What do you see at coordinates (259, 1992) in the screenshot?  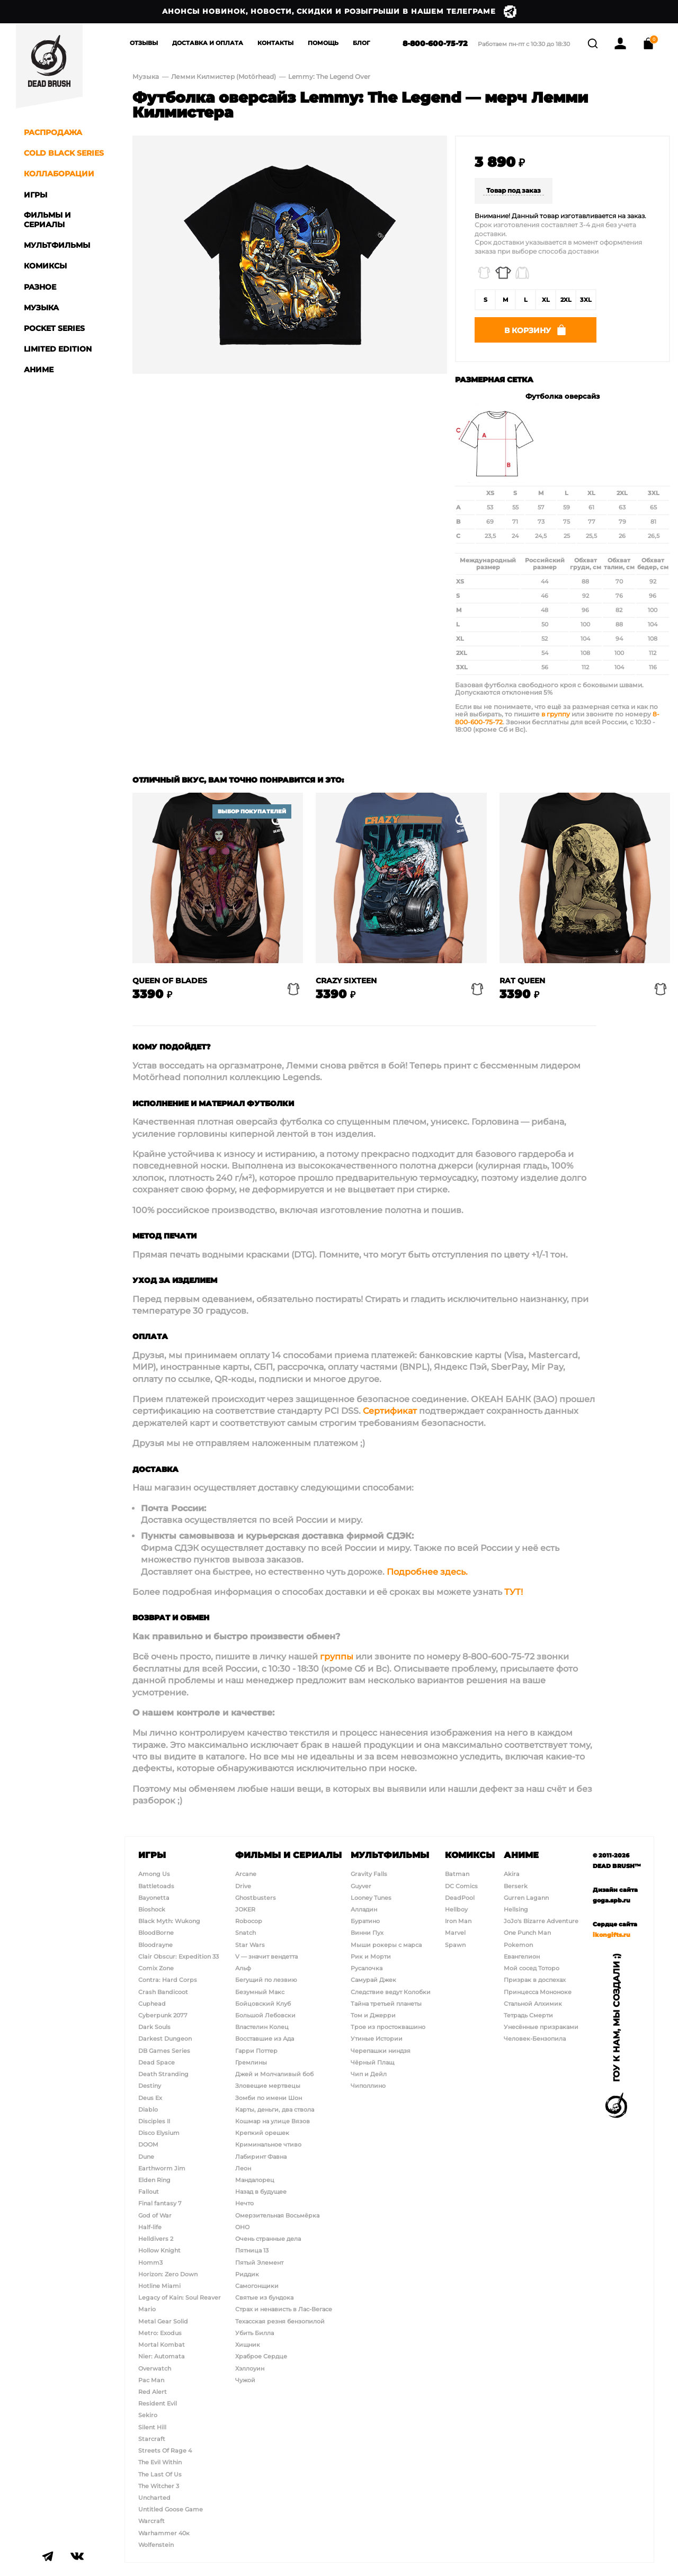 I see `Безумный Макс` at bounding box center [259, 1992].